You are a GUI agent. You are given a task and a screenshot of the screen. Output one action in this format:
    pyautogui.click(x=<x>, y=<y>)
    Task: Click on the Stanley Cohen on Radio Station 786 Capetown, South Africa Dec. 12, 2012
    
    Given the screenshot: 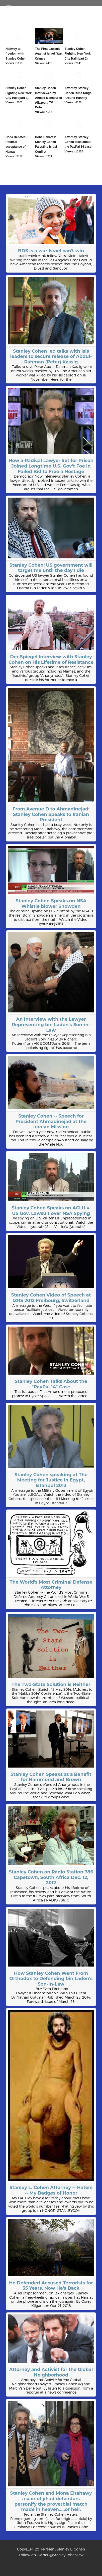 What is the action you would take?
    pyautogui.click(x=51, y=1877)
    